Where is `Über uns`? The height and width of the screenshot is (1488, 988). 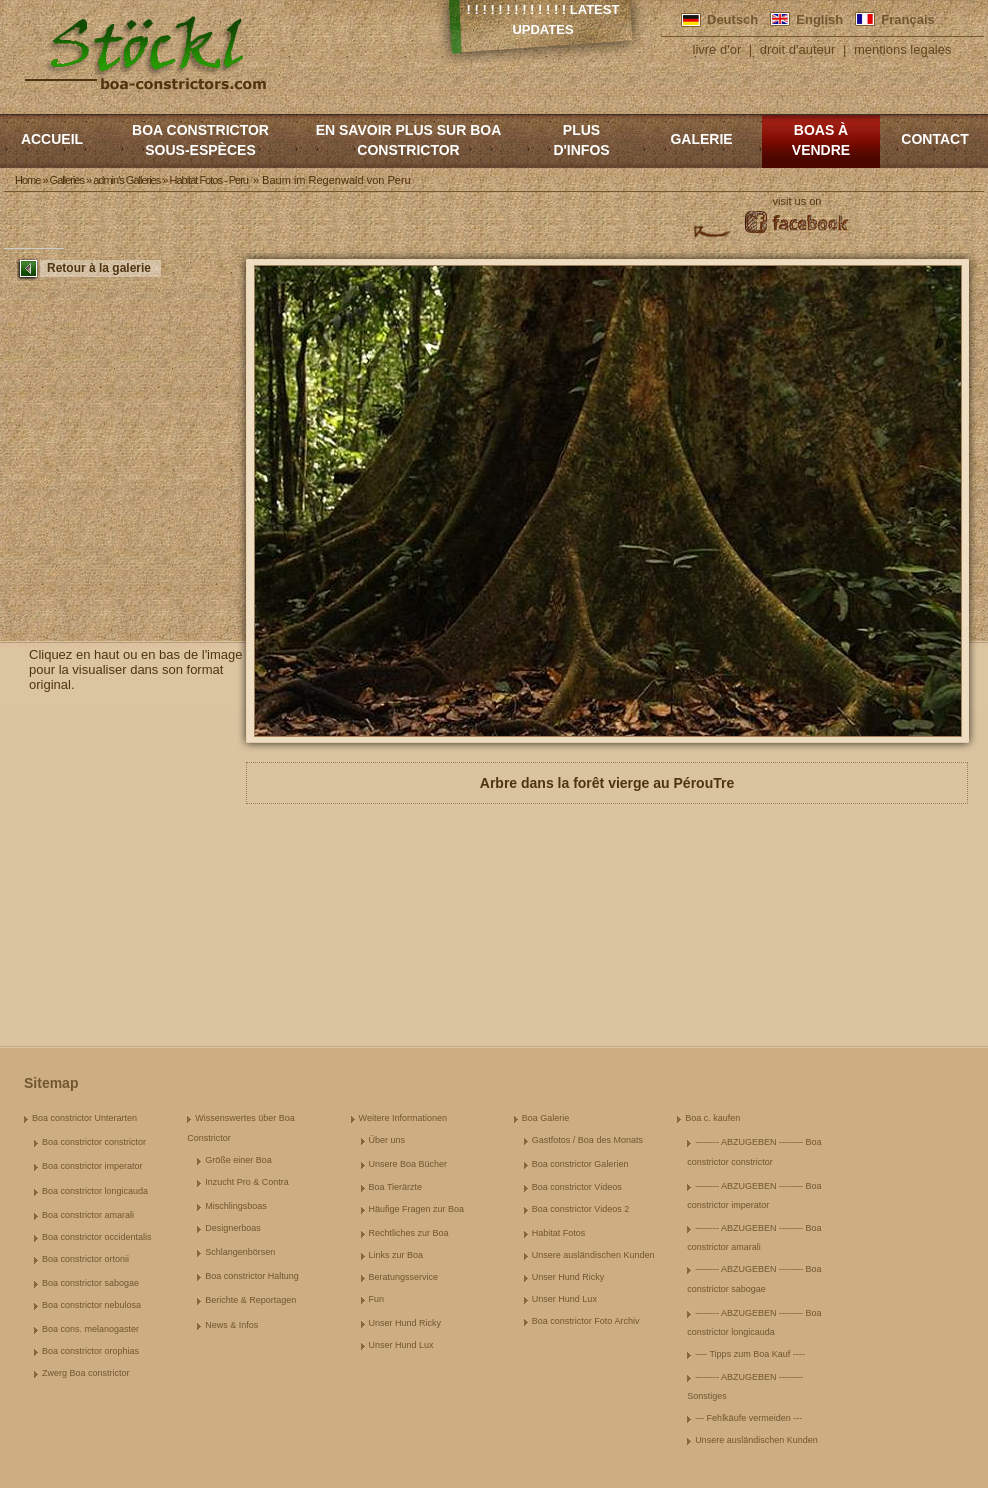 Über uns is located at coordinates (387, 1140).